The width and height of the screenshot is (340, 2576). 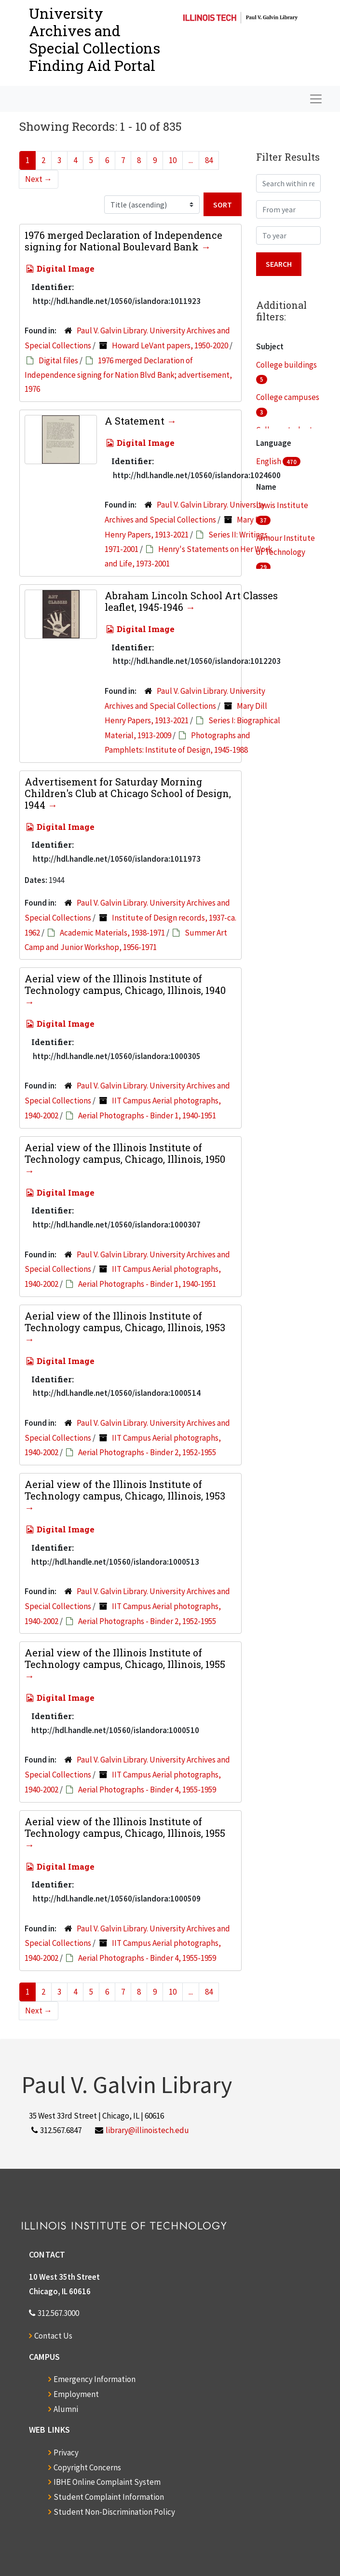 What do you see at coordinates (147, 1115) in the screenshot?
I see `Aerial Photographs - Binder 1, 1940-1951` at bounding box center [147, 1115].